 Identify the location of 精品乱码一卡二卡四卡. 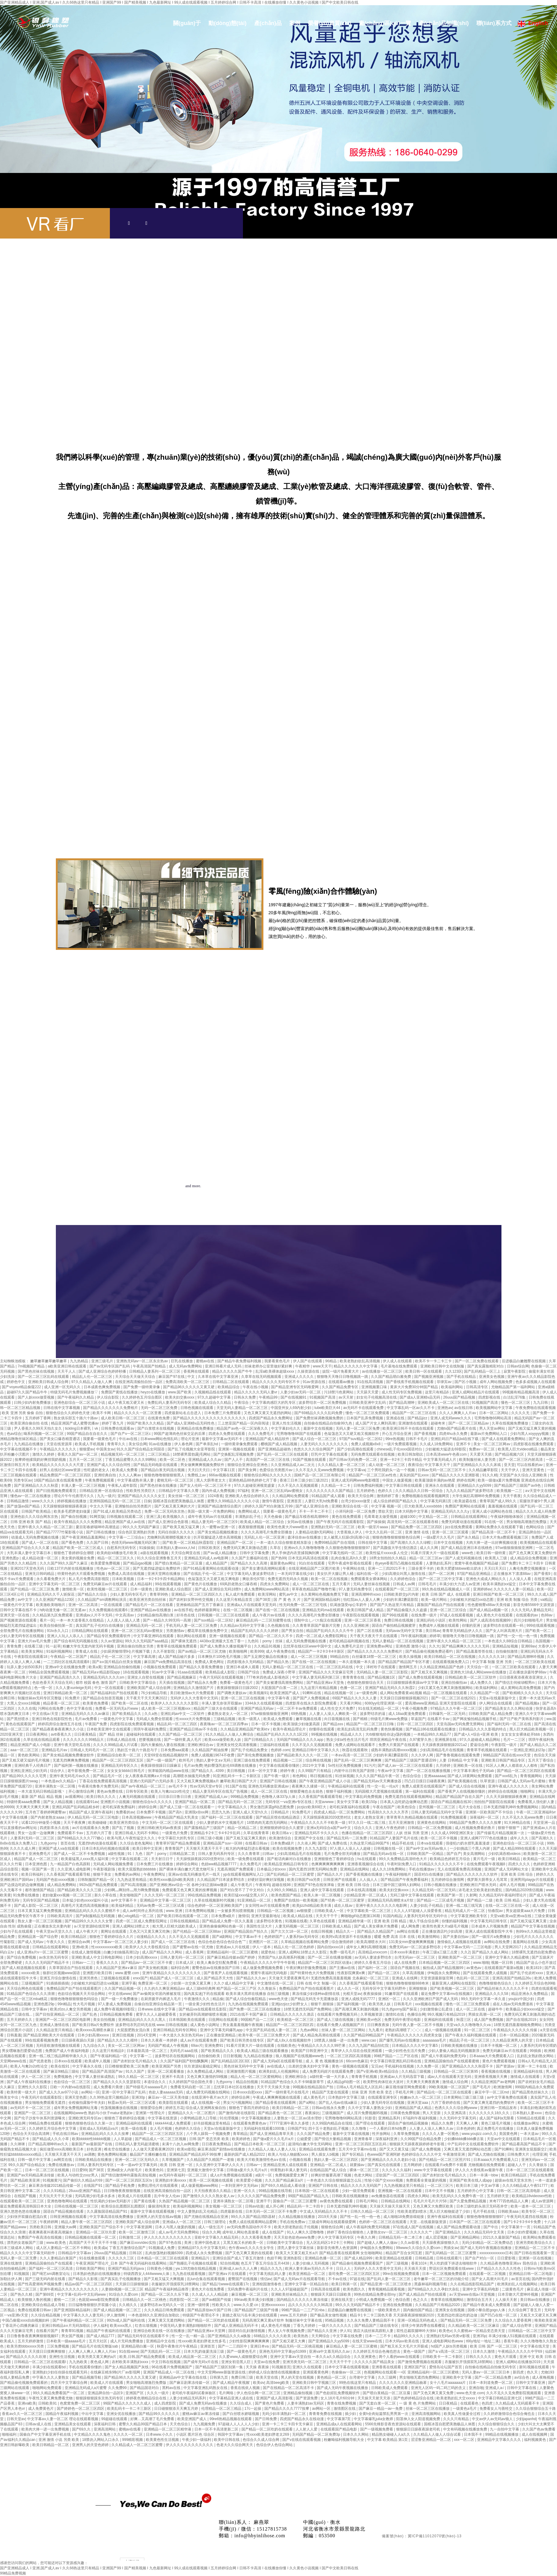
(305, 2206).